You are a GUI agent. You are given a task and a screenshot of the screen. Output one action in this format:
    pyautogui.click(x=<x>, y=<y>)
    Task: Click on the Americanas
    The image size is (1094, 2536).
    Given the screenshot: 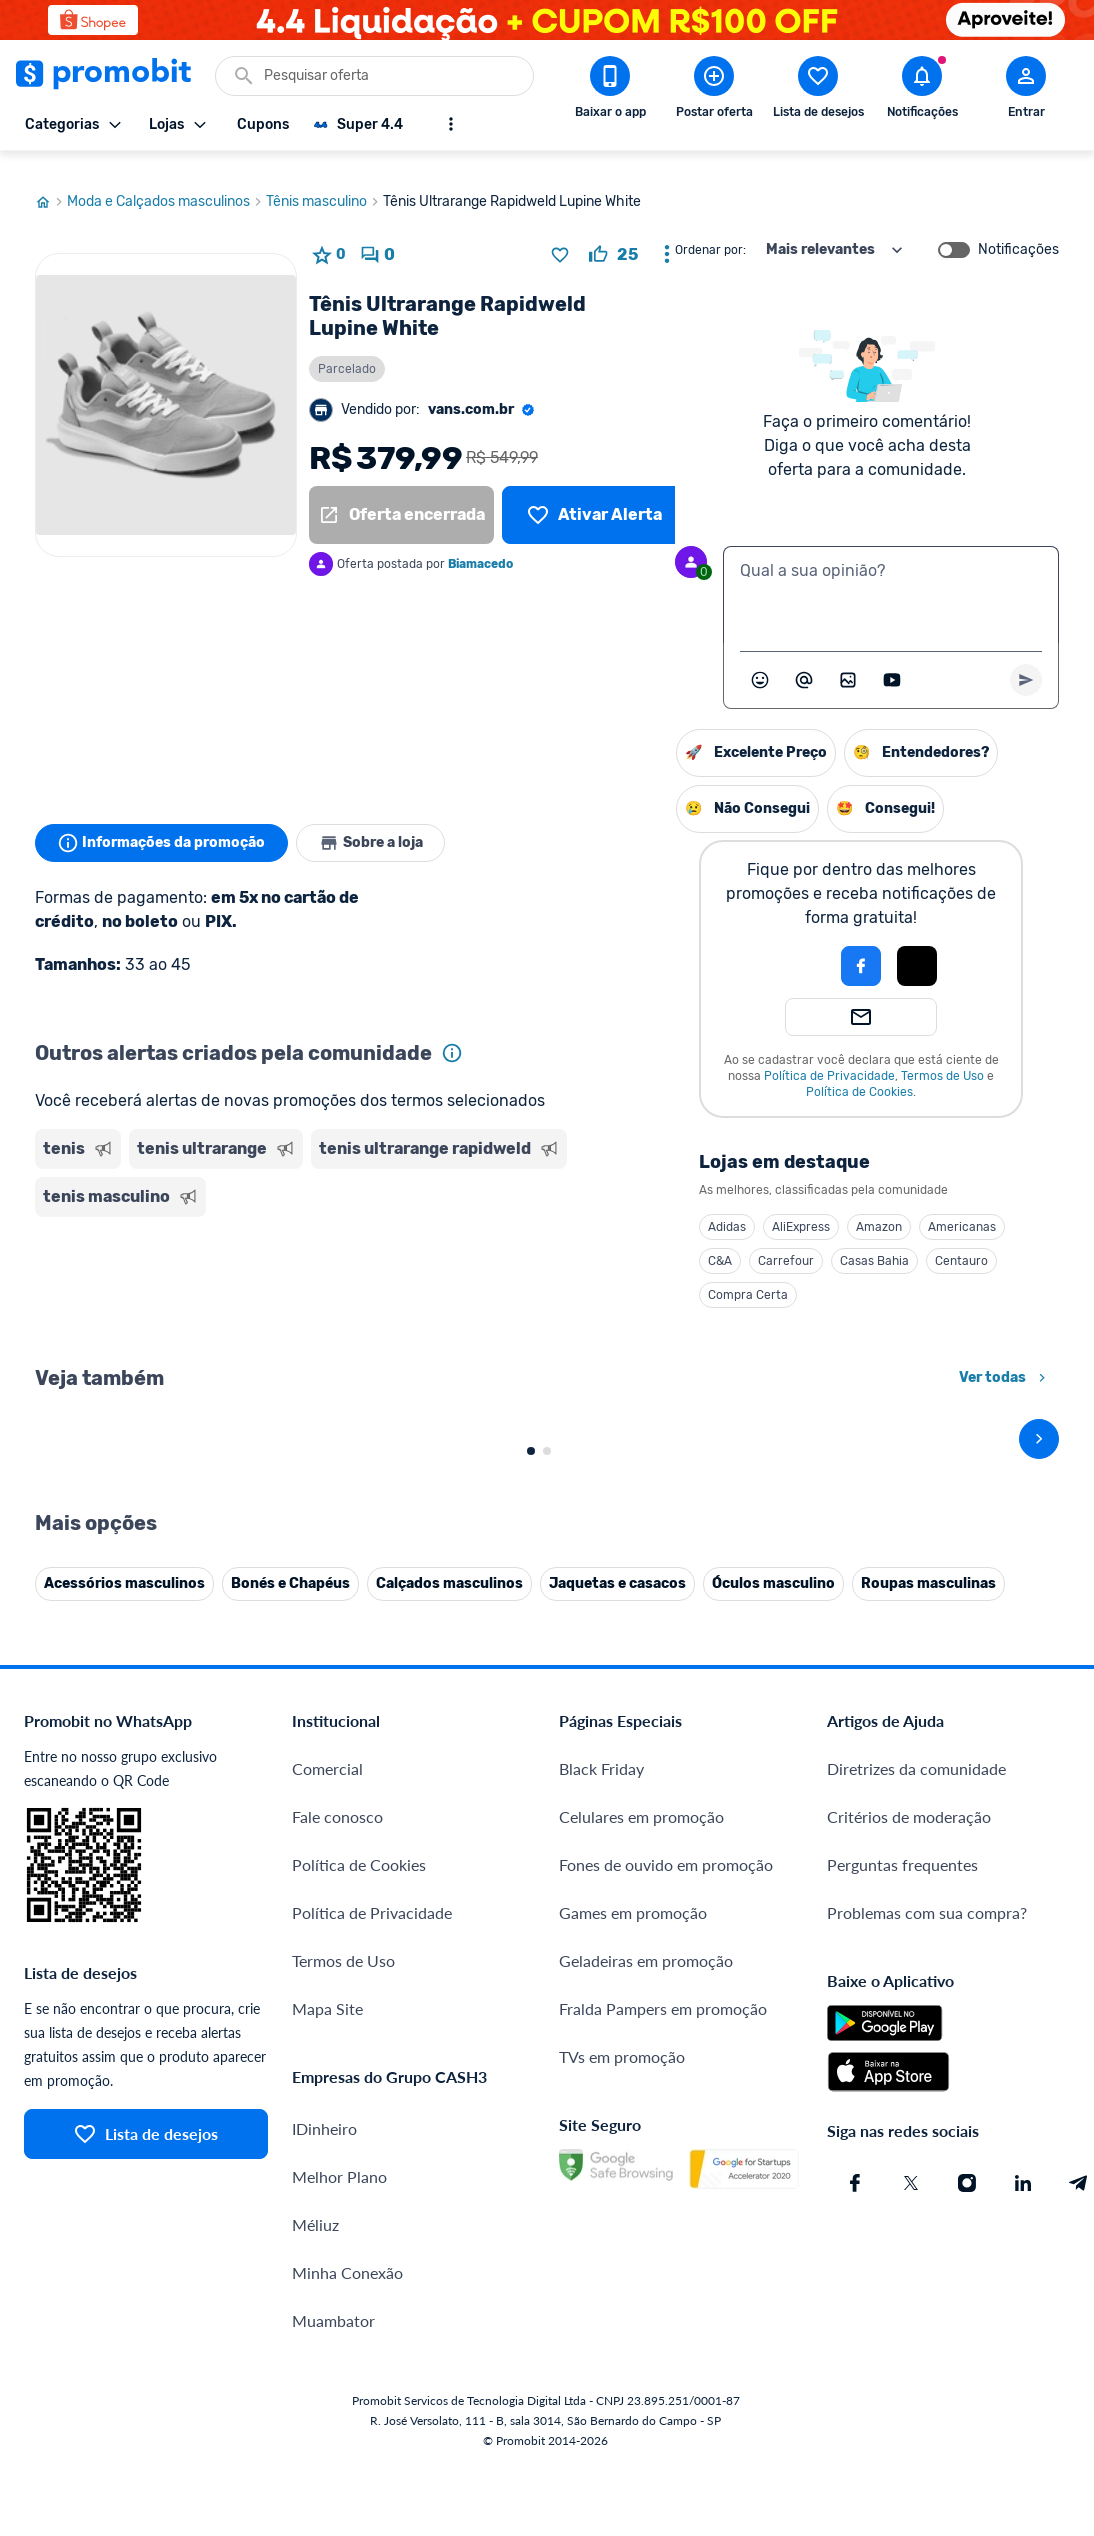 What is the action you would take?
    pyautogui.click(x=757, y=1208)
    